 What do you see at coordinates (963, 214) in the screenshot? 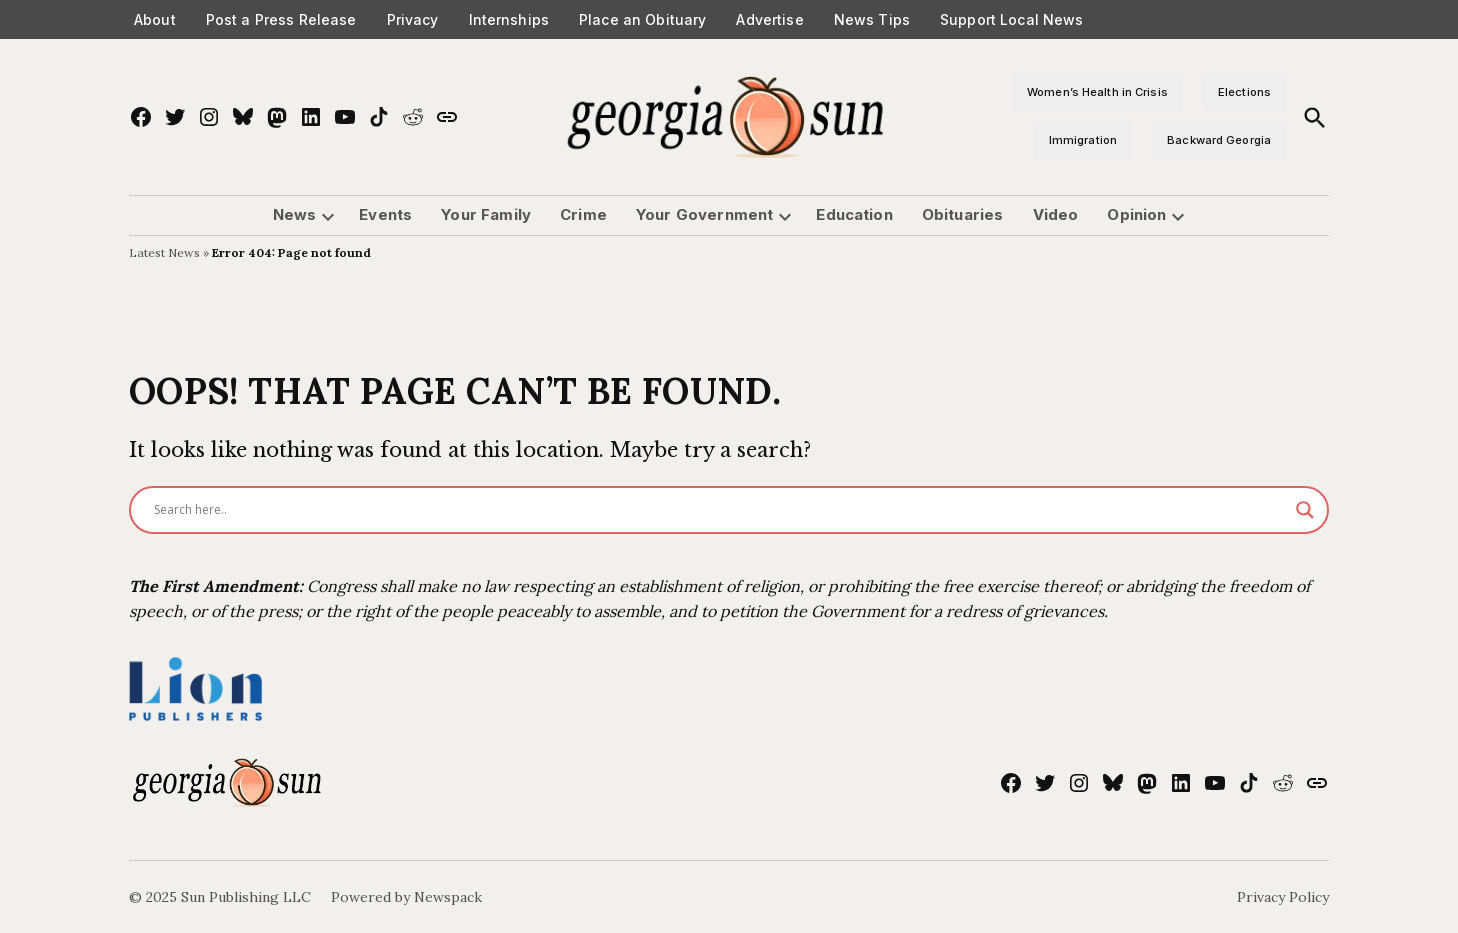
I see `Obituaries` at bounding box center [963, 214].